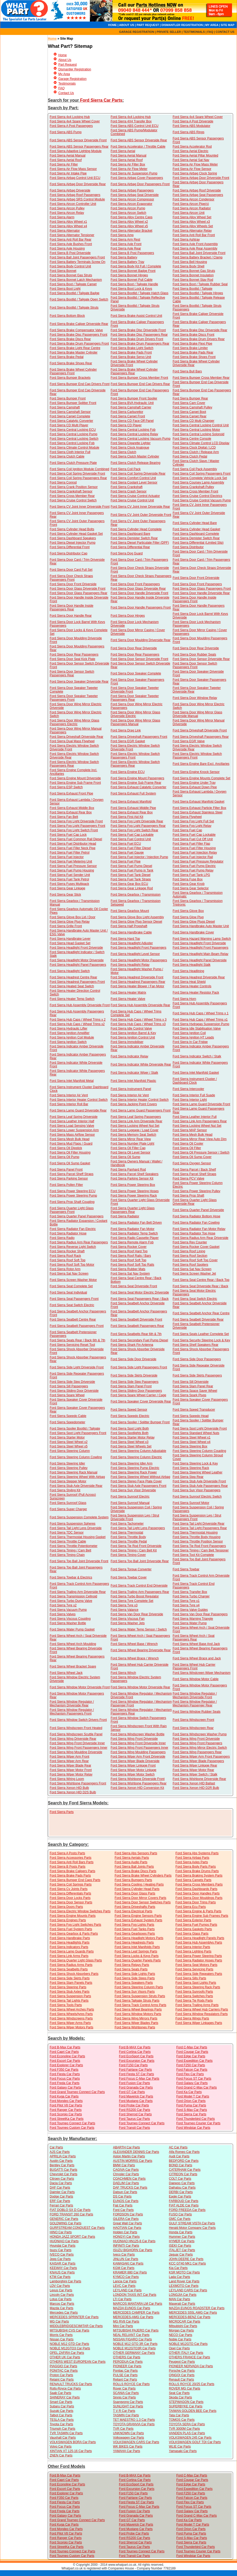 This screenshot has width=237, height=2576. I want to click on Ford Sierra Spotlights Both, so click(129, 1433).